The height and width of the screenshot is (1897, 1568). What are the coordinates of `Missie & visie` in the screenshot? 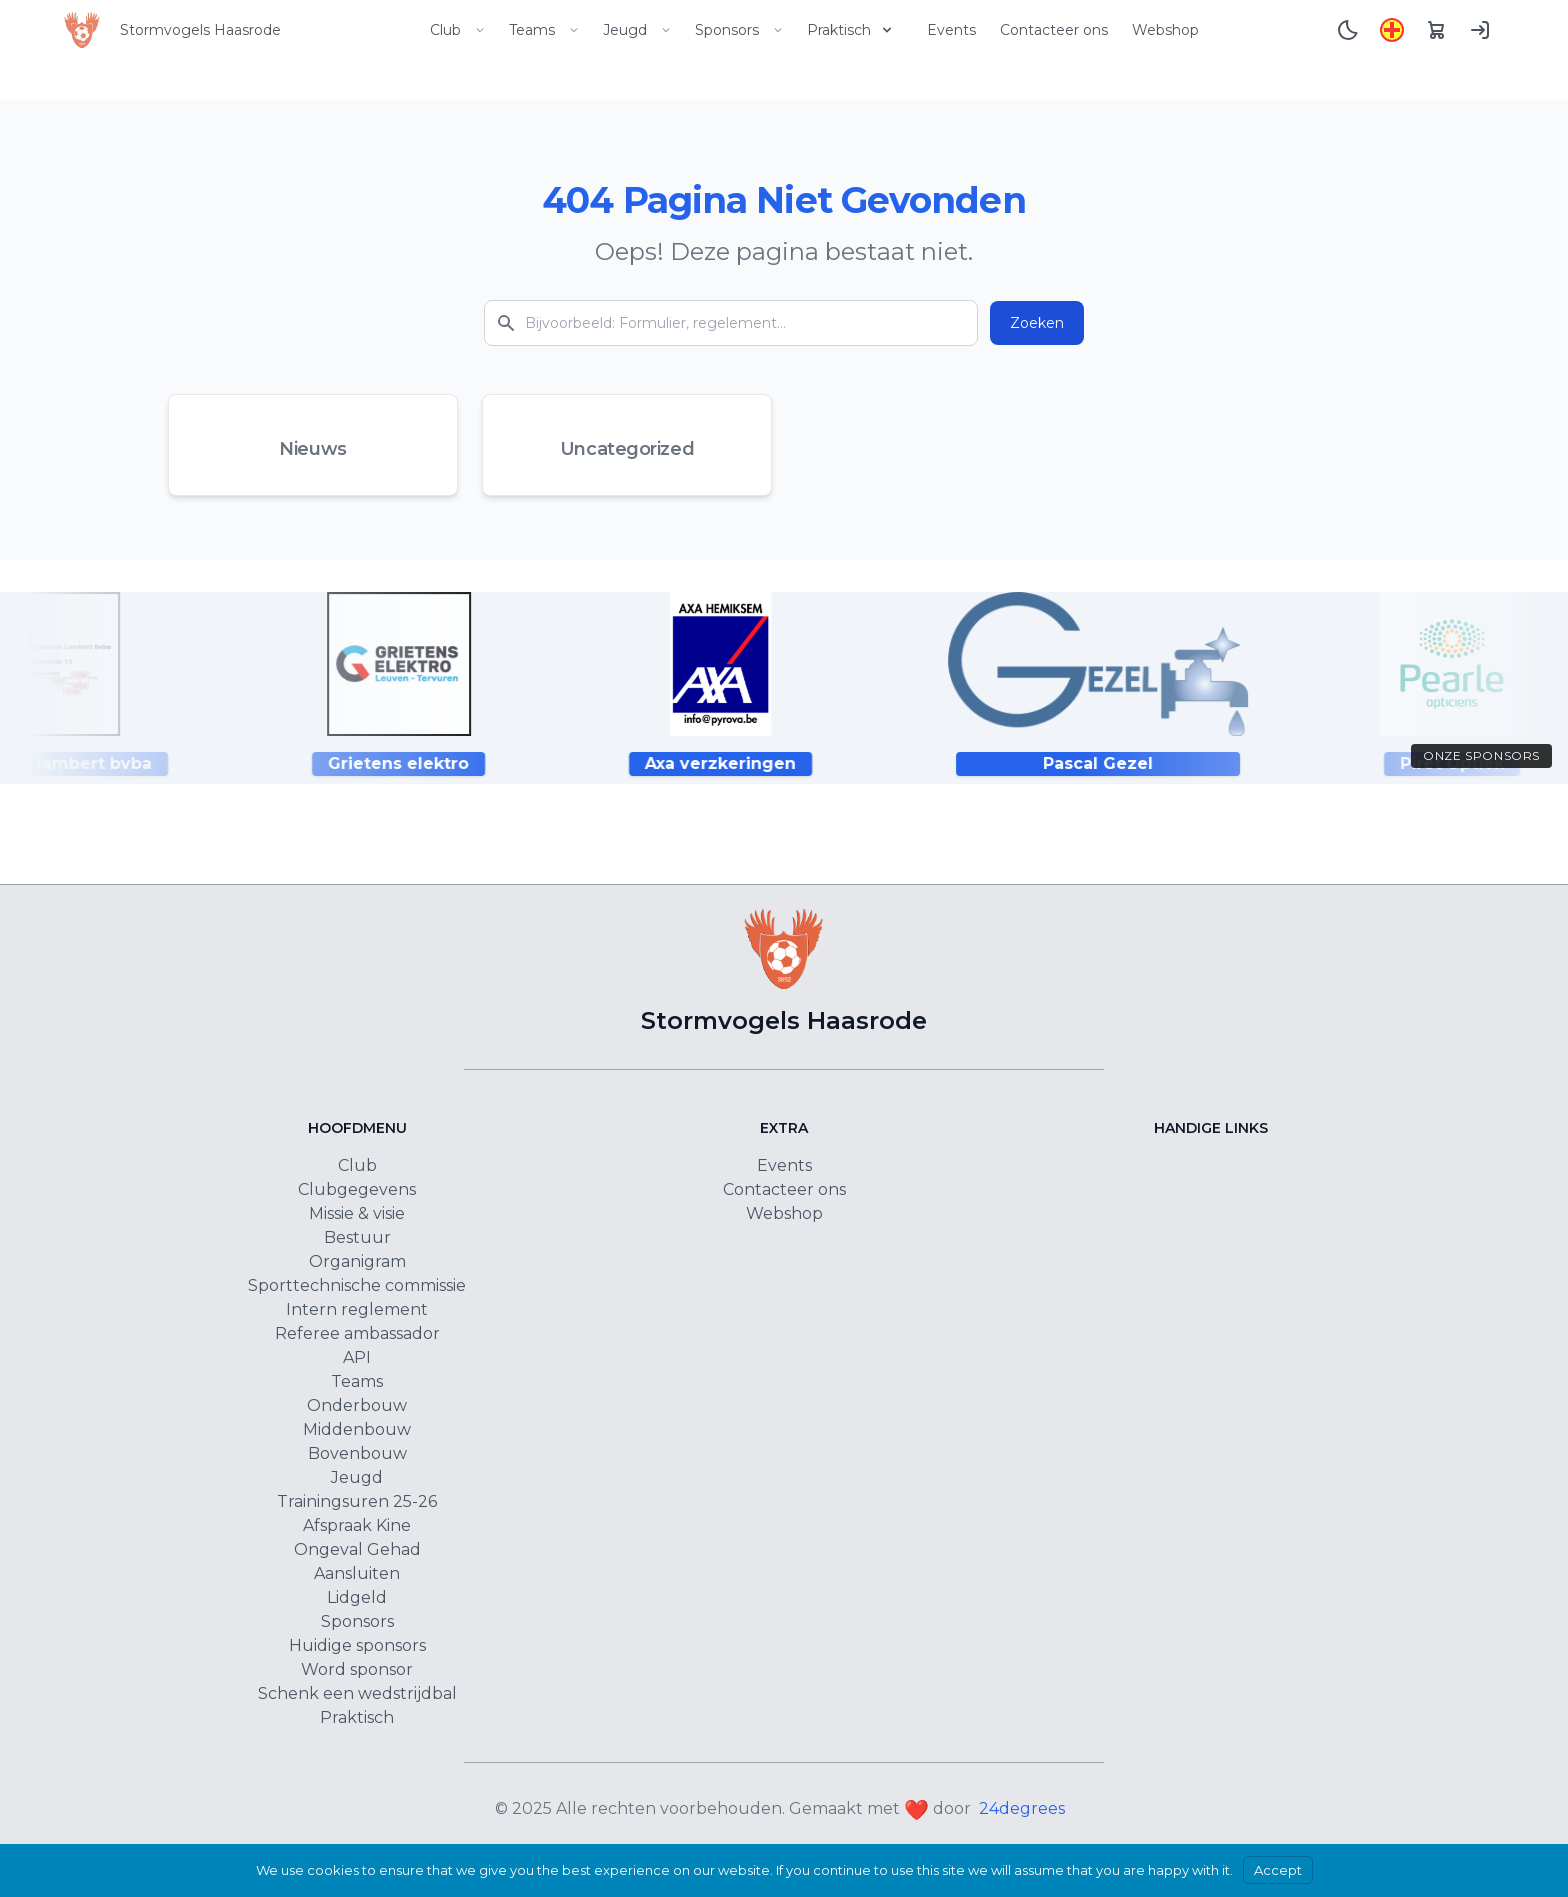 It's located at (357, 1213).